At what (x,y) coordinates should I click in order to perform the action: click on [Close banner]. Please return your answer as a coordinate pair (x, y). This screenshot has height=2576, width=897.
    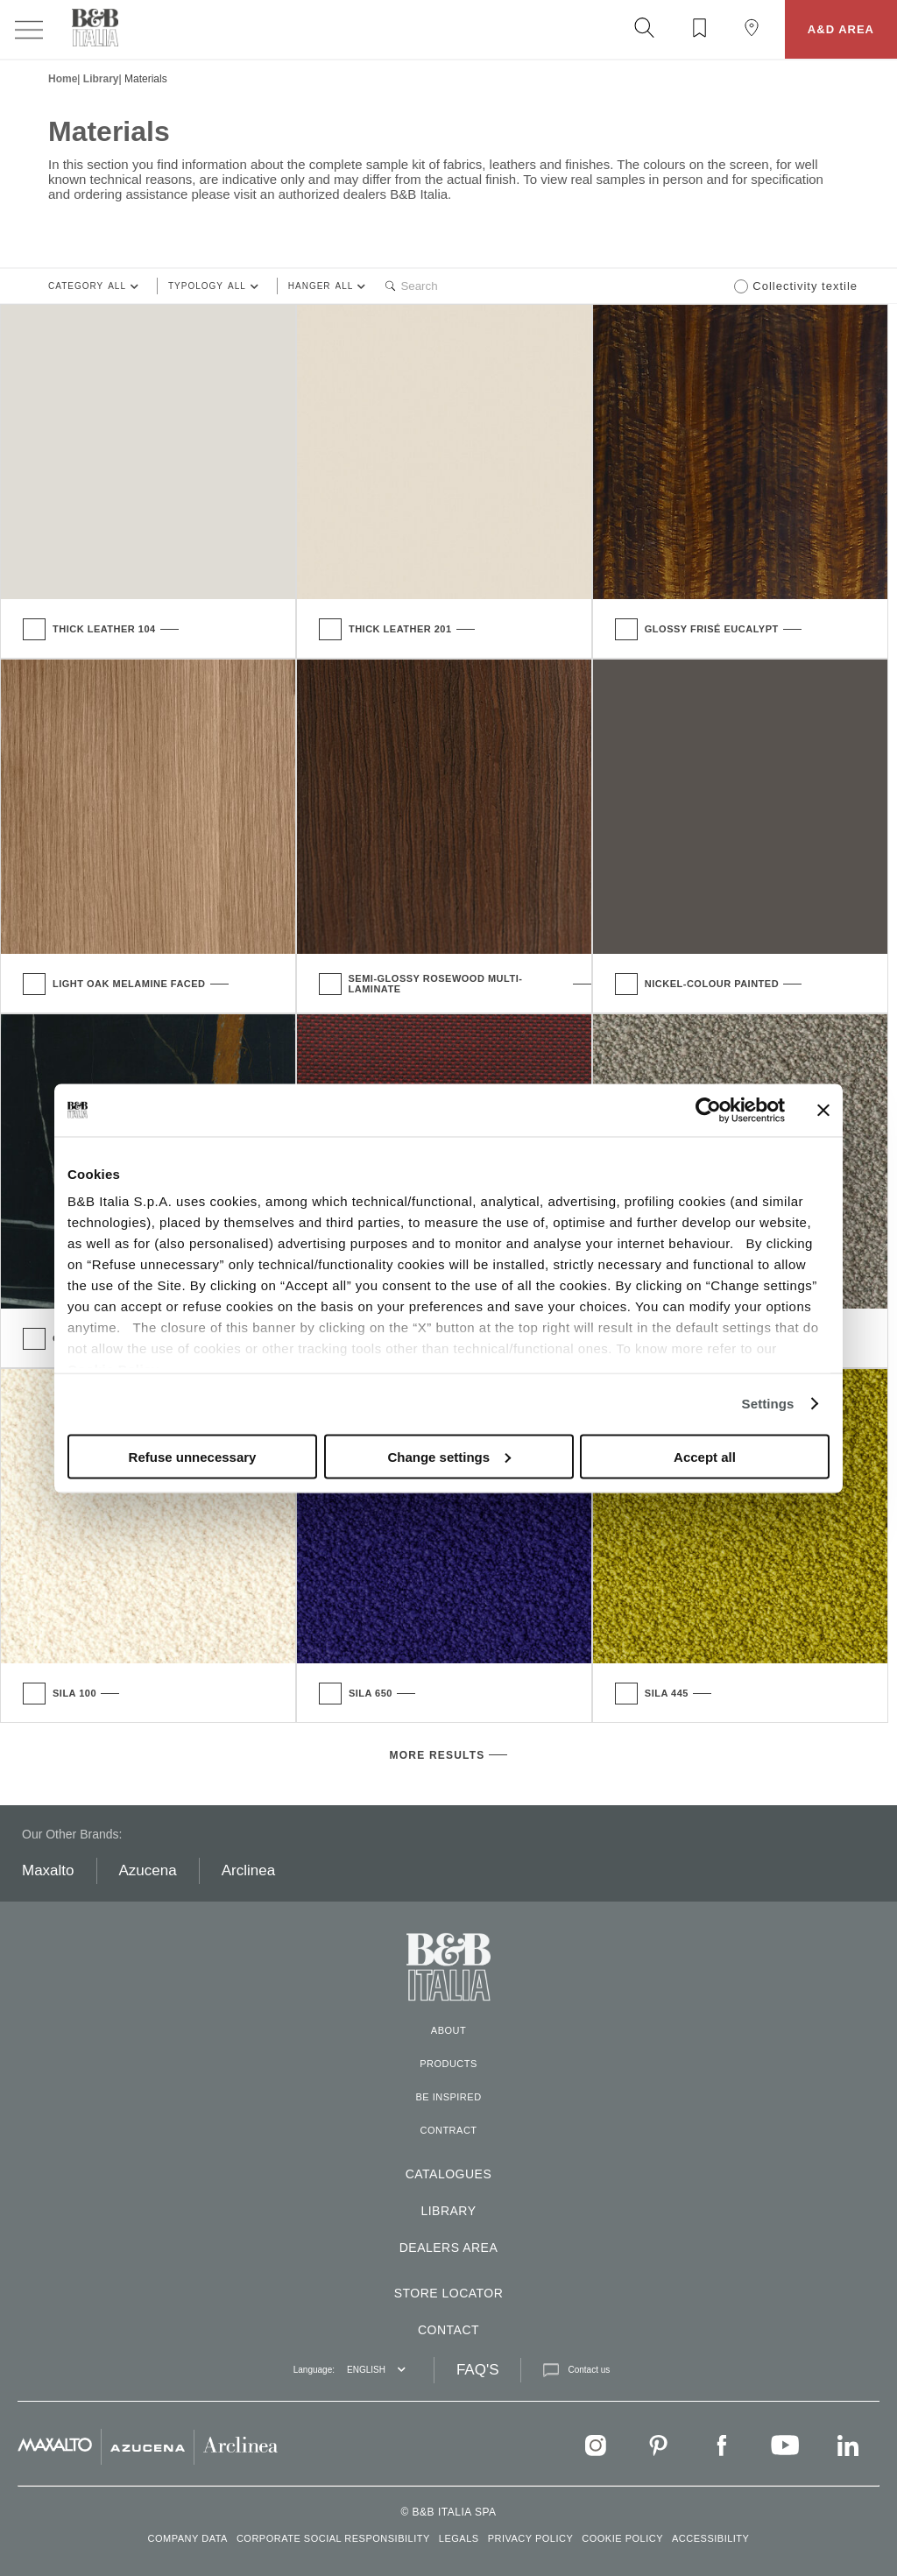
    Looking at the image, I should click on (823, 1110).